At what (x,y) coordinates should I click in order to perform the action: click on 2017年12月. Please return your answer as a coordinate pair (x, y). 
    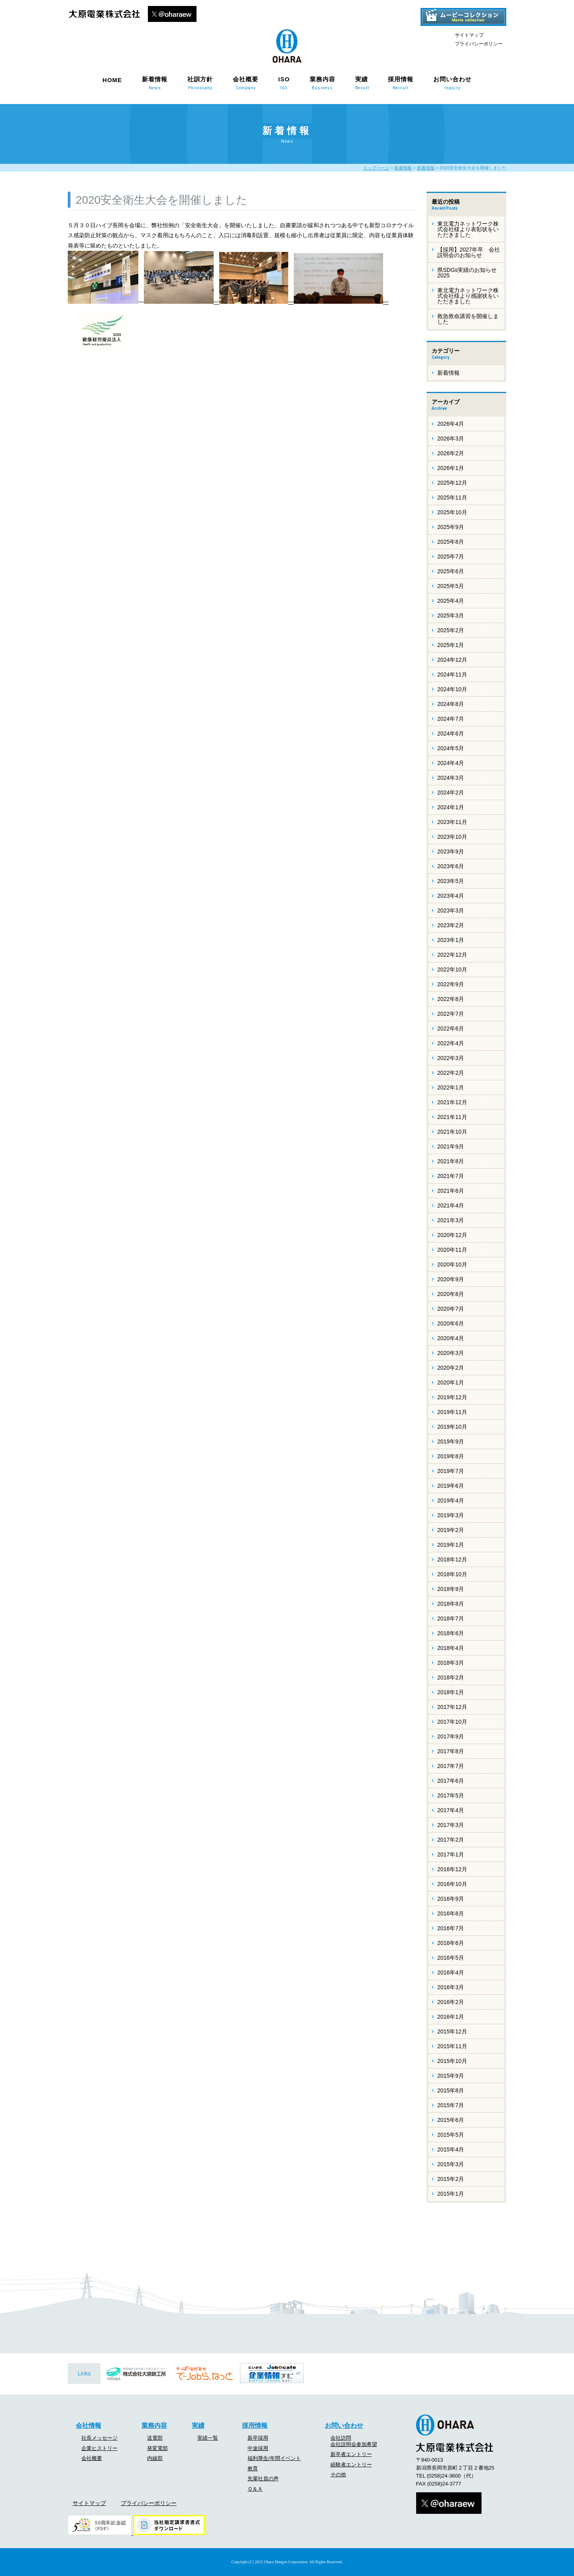
    Looking at the image, I should click on (452, 1707).